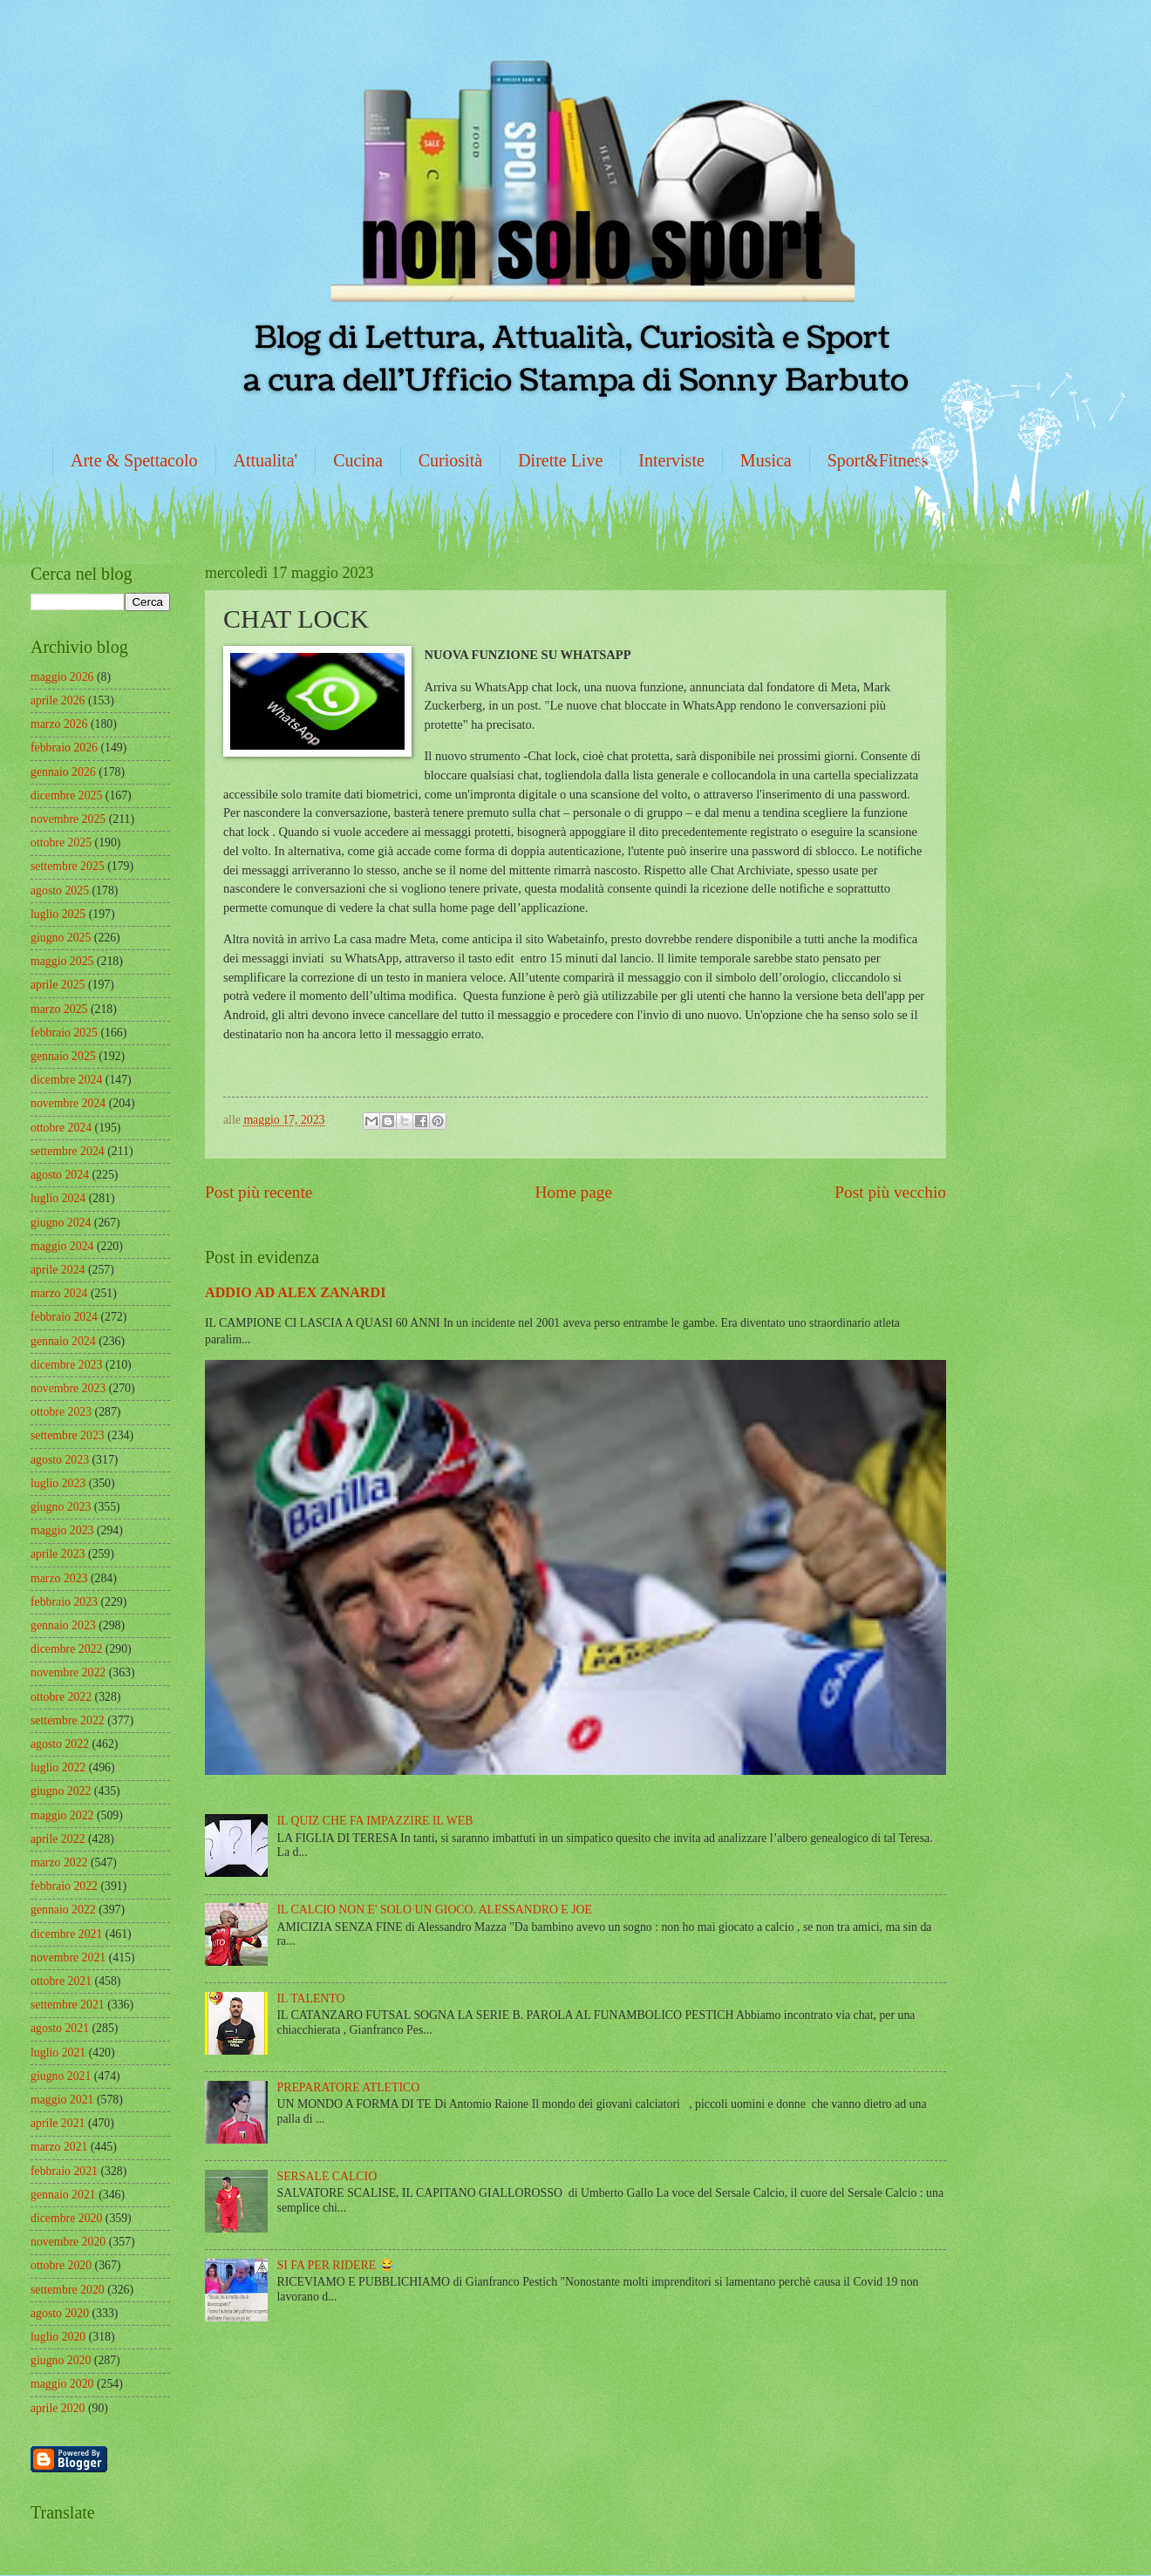 This screenshot has height=2576, width=1151. What do you see at coordinates (64, 1316) in the screenshot?
I see `febbraio 2024` at bounding box center [64, 1316].